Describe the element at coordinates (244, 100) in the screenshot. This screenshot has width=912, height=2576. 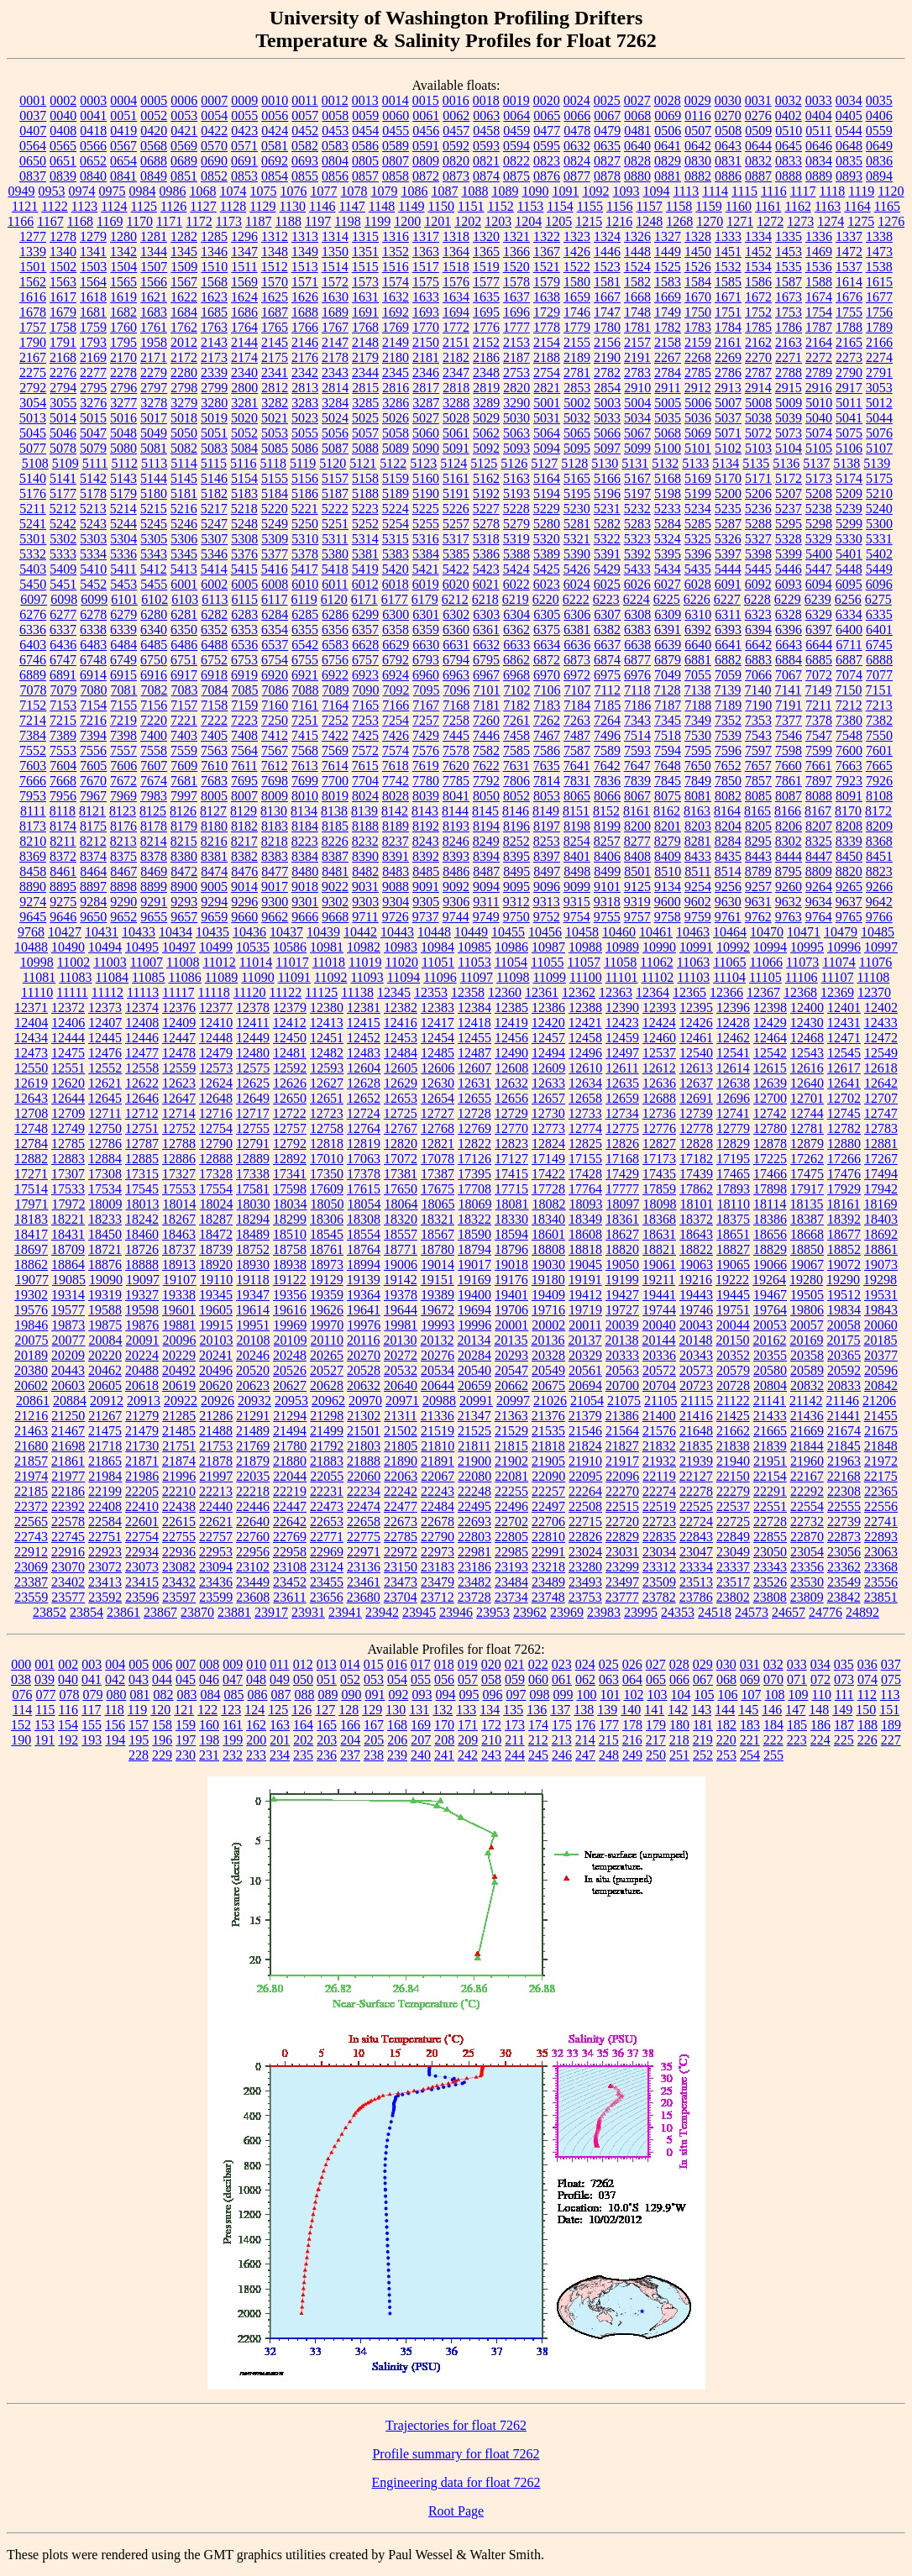
I see `0009` at that location.